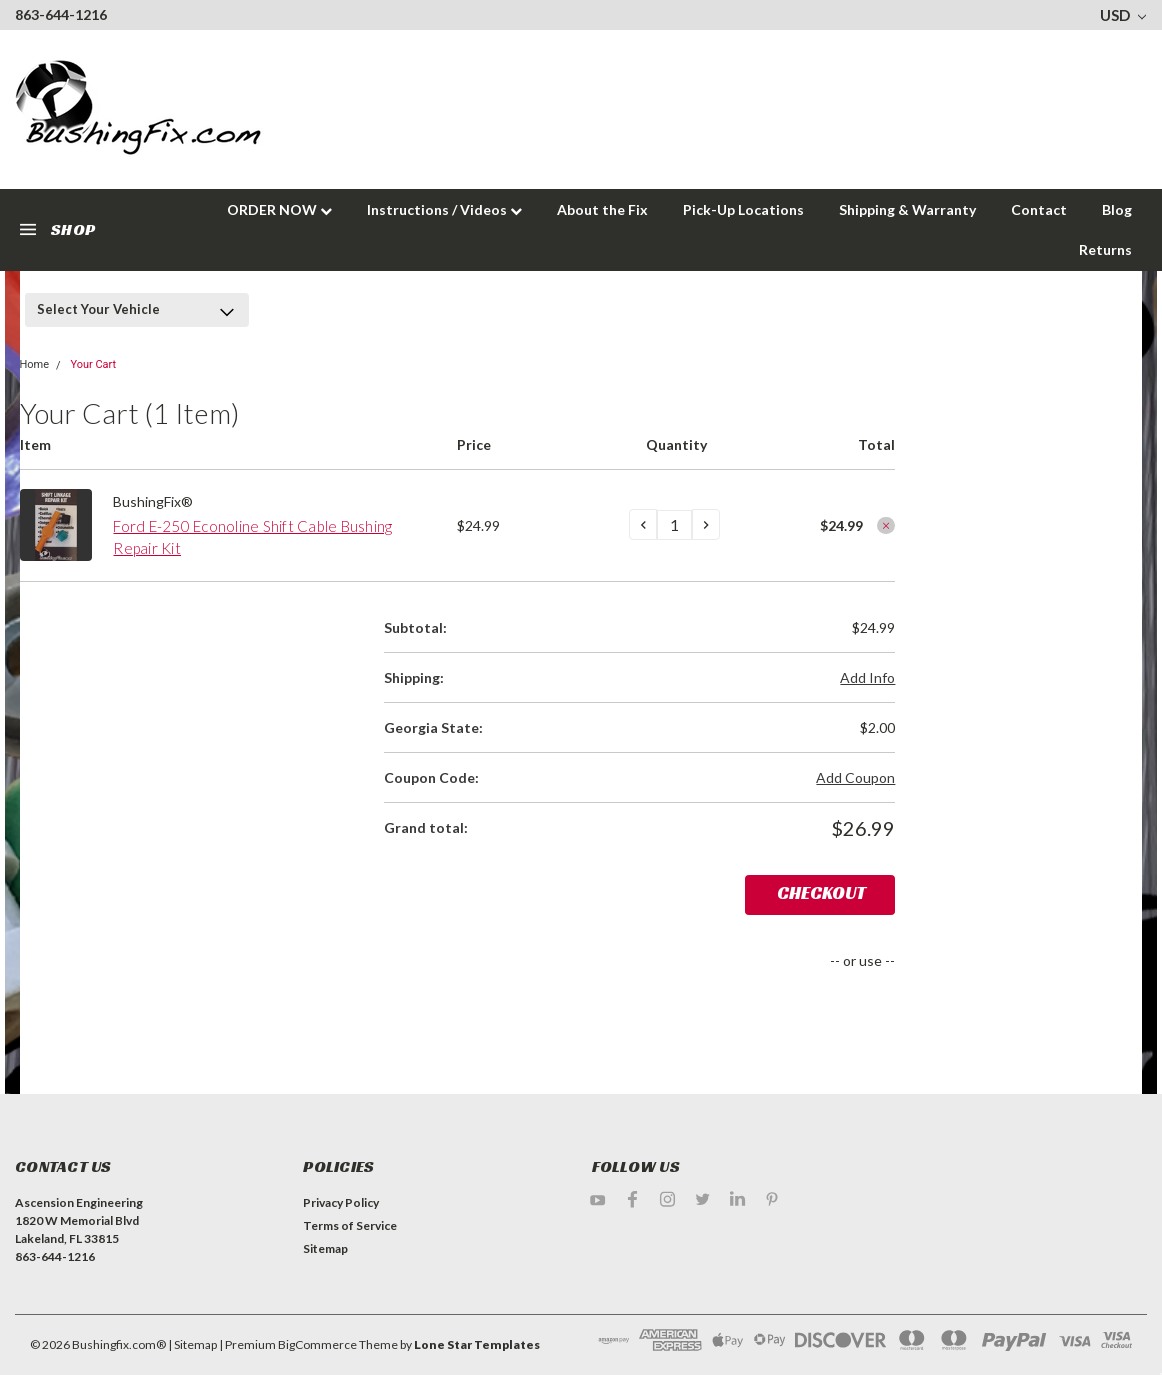 Image resolution: width=1162 pixels, height=1375 pixels. I want to click on Instructions / Videos, so click(444, 209).